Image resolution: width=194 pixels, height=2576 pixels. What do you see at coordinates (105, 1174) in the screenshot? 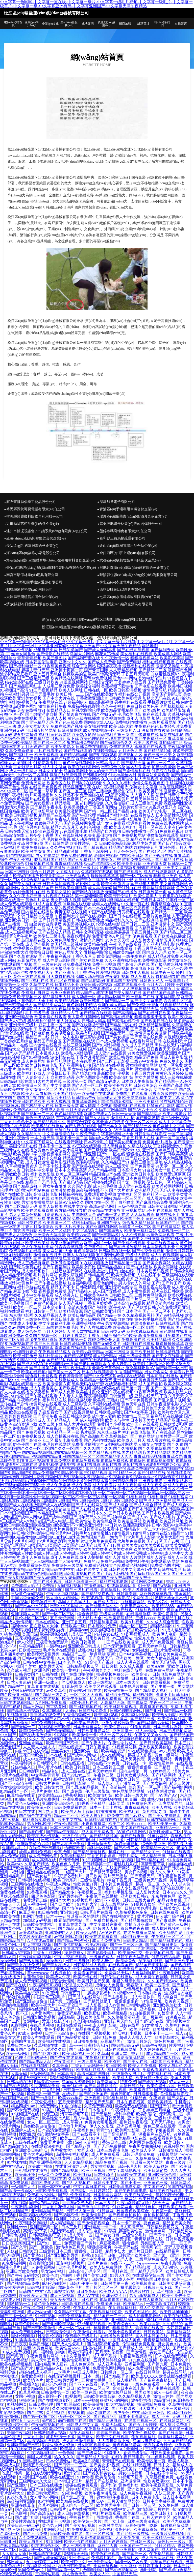
I see `精品国偷自产在线` at bounding box center [105, 1174].